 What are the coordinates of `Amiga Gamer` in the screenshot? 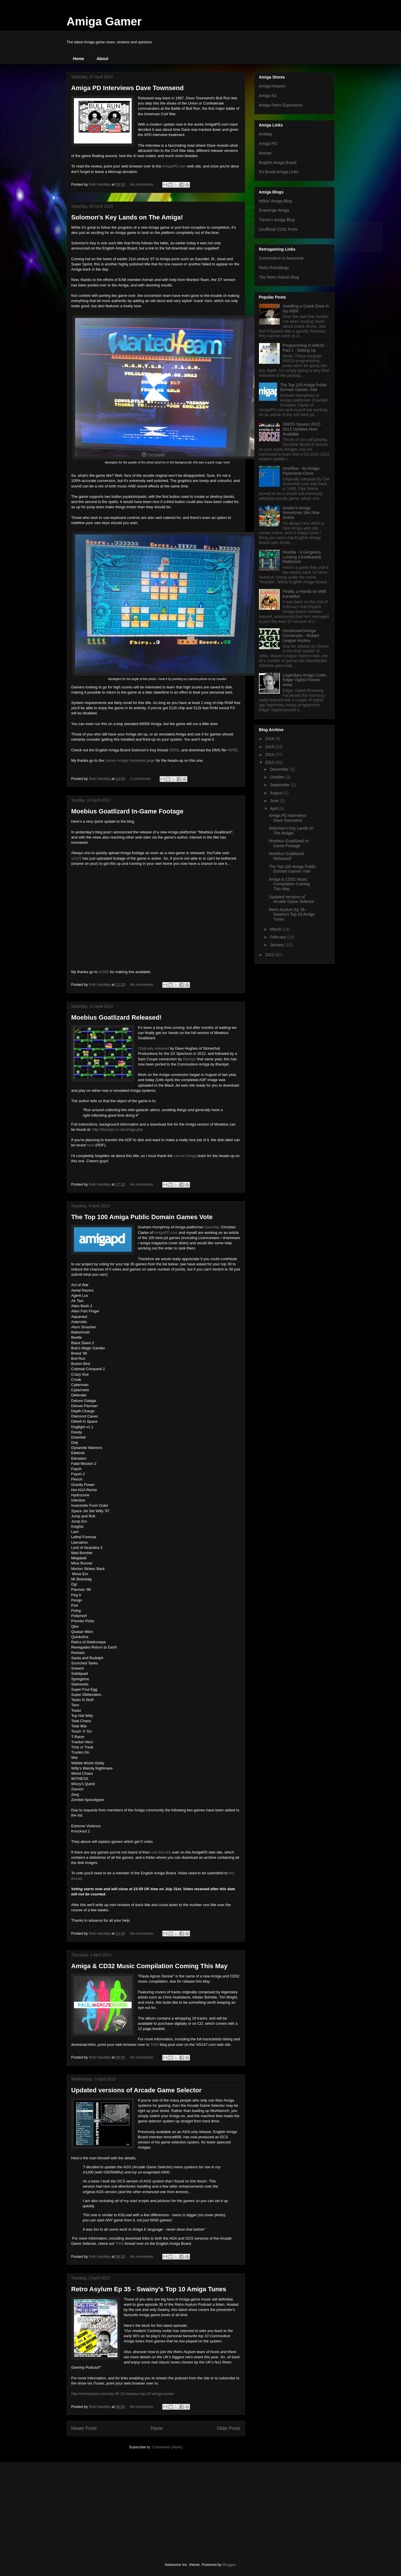 It's located at (104, 21).